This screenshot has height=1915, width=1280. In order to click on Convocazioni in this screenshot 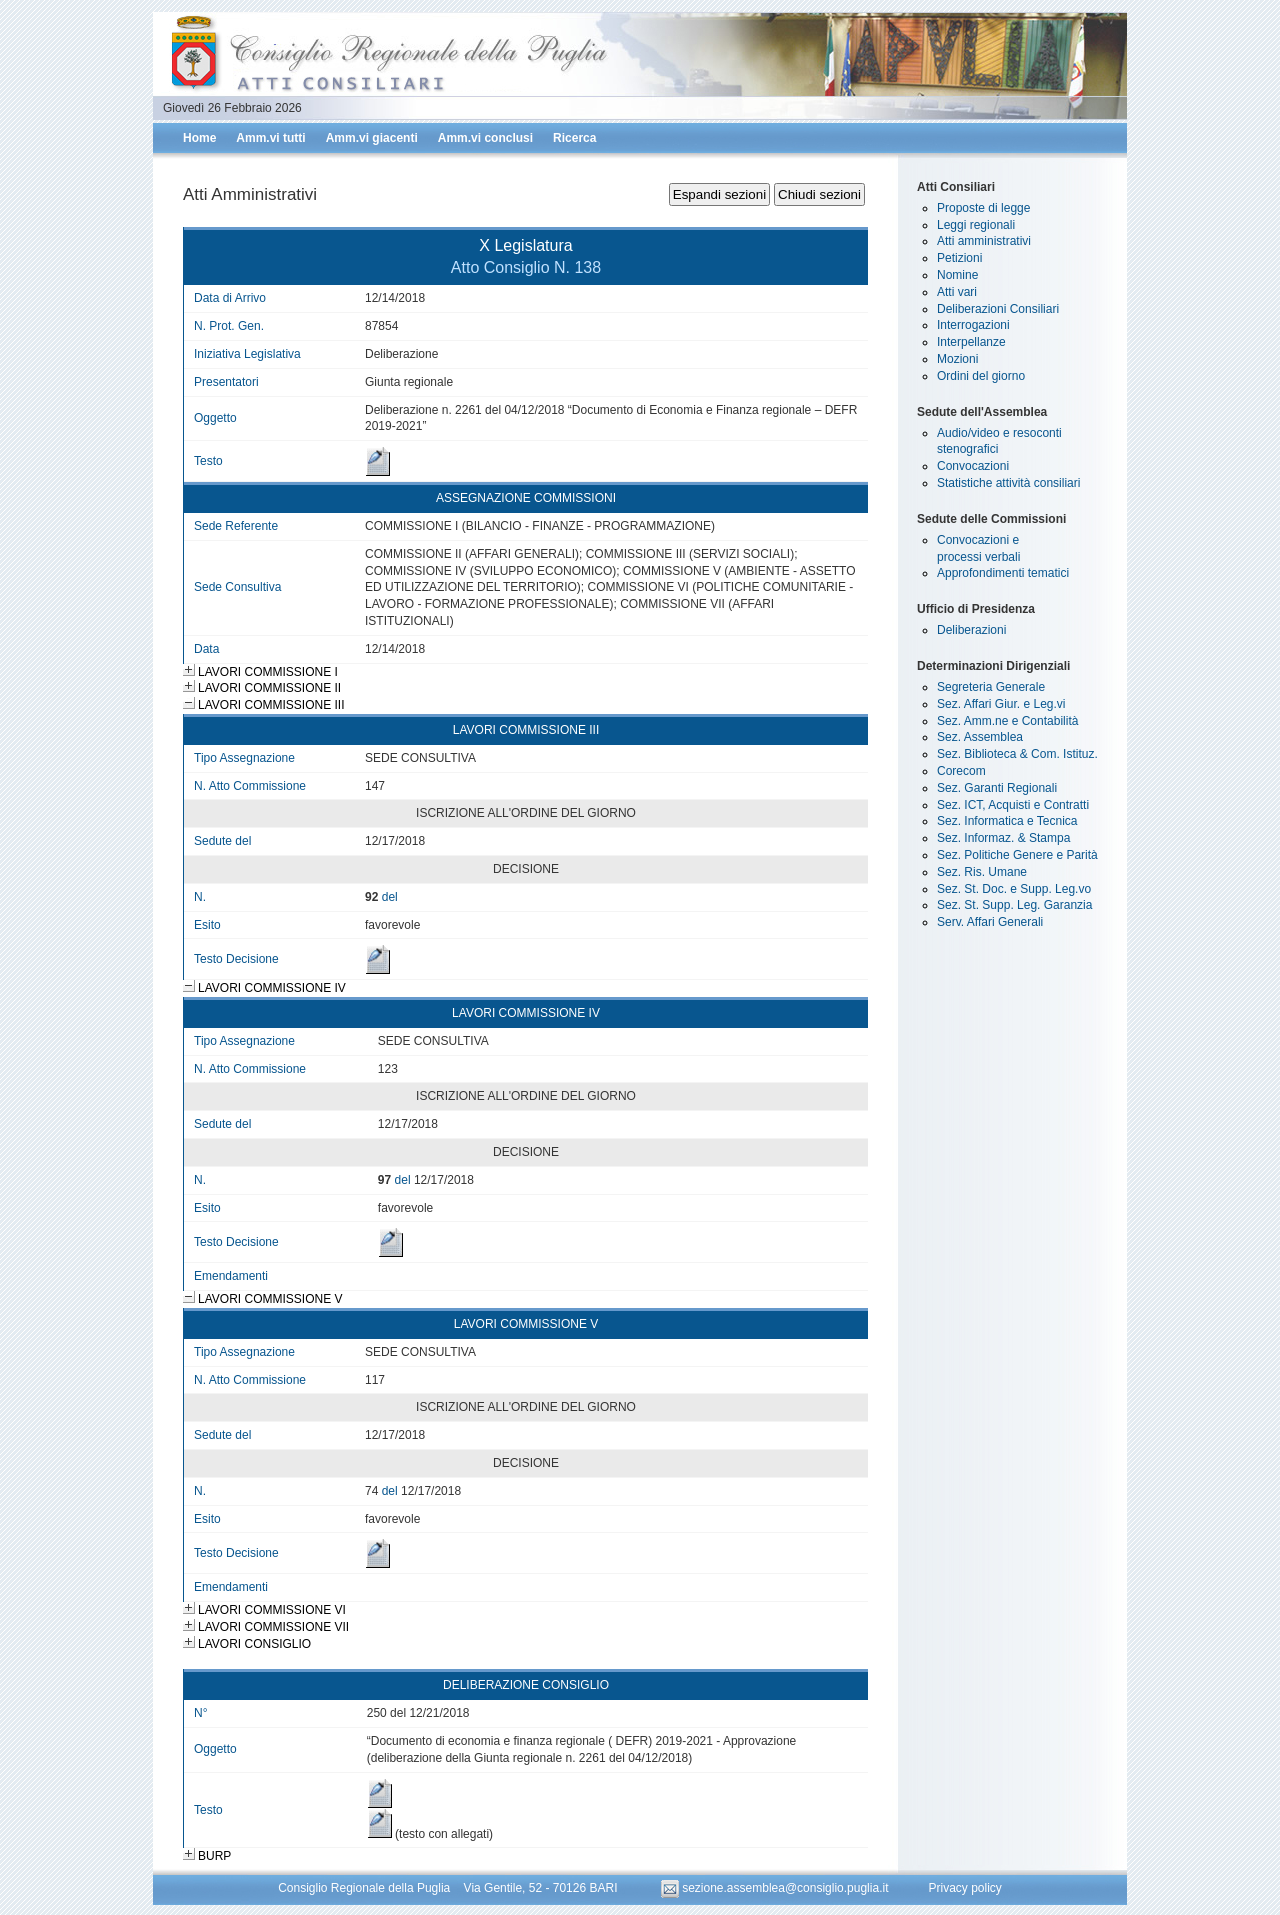, I will do `click(973, 466)`.